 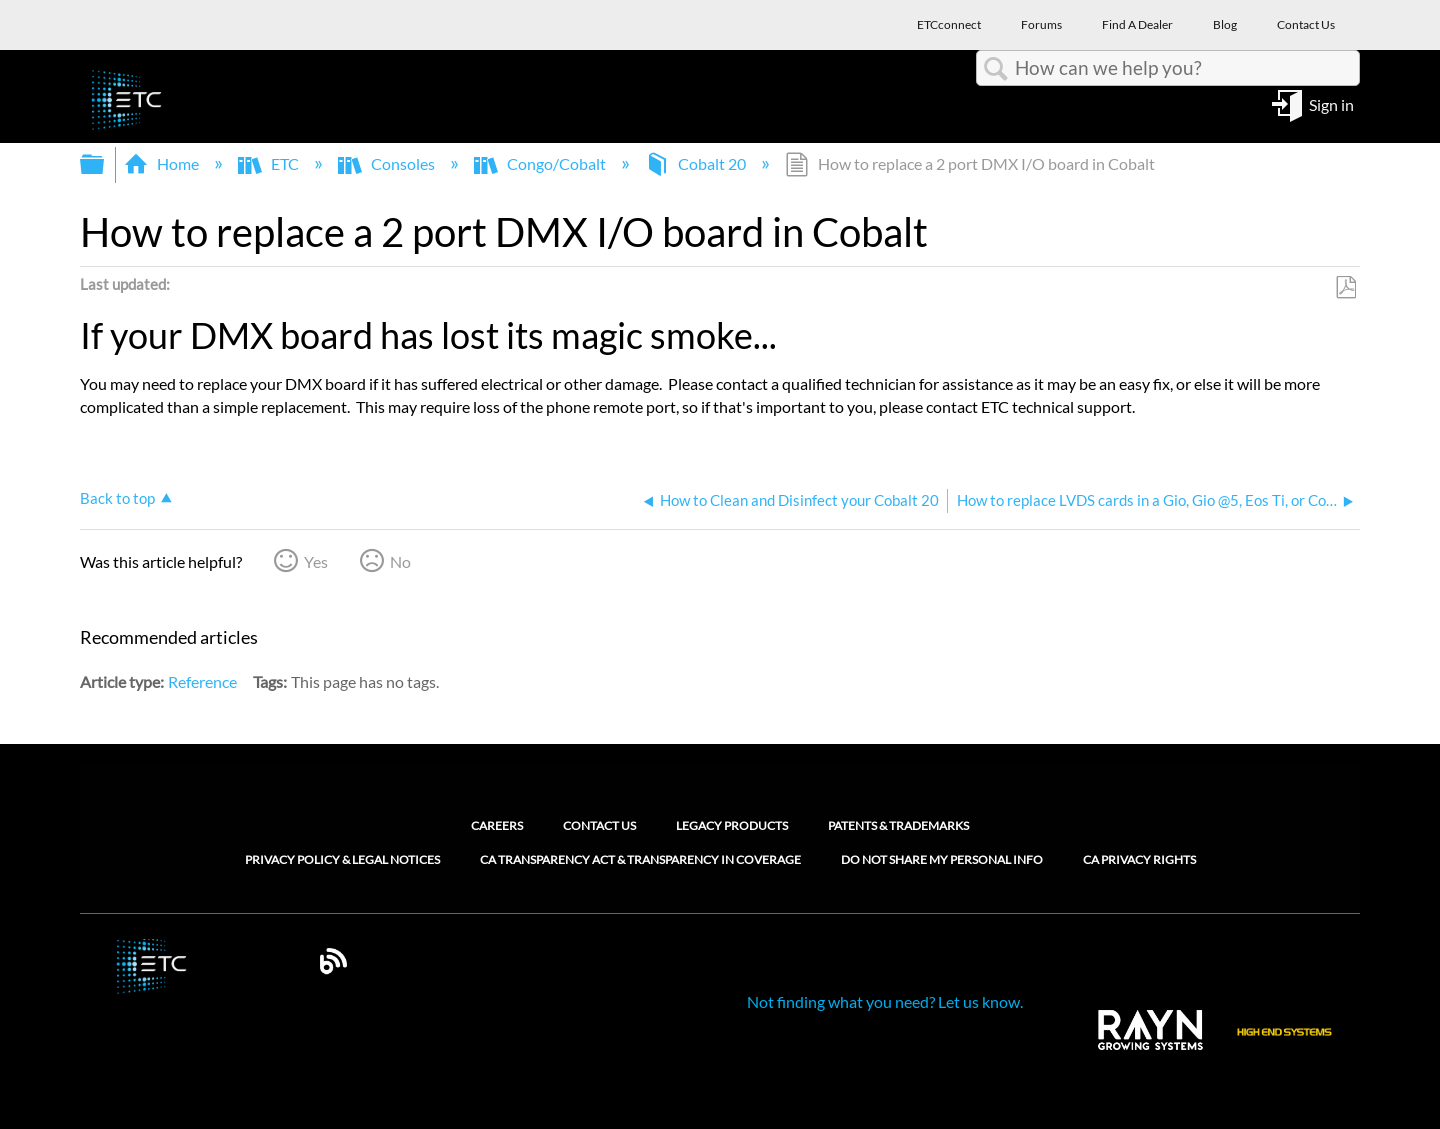 What do you see at coordinates (640, 860) in the screenshot?
I see `CA Transparency Act & Transparency in Coverage` at bounding box center [640, 860].